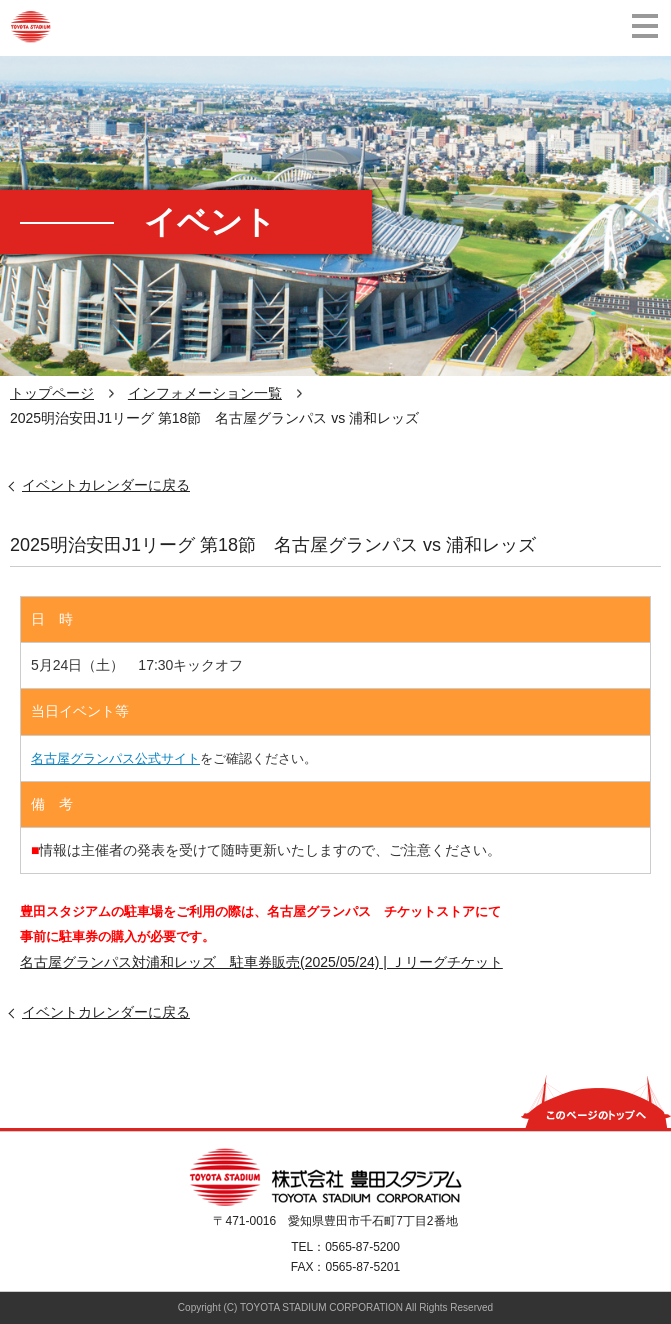 This screenshot has width=671, height=1324. I want to click on 名古屋グランパス対浦和レッズ 駐車券販売(2025/05/24) | Ｊリーグチケット, so click(261, 962).